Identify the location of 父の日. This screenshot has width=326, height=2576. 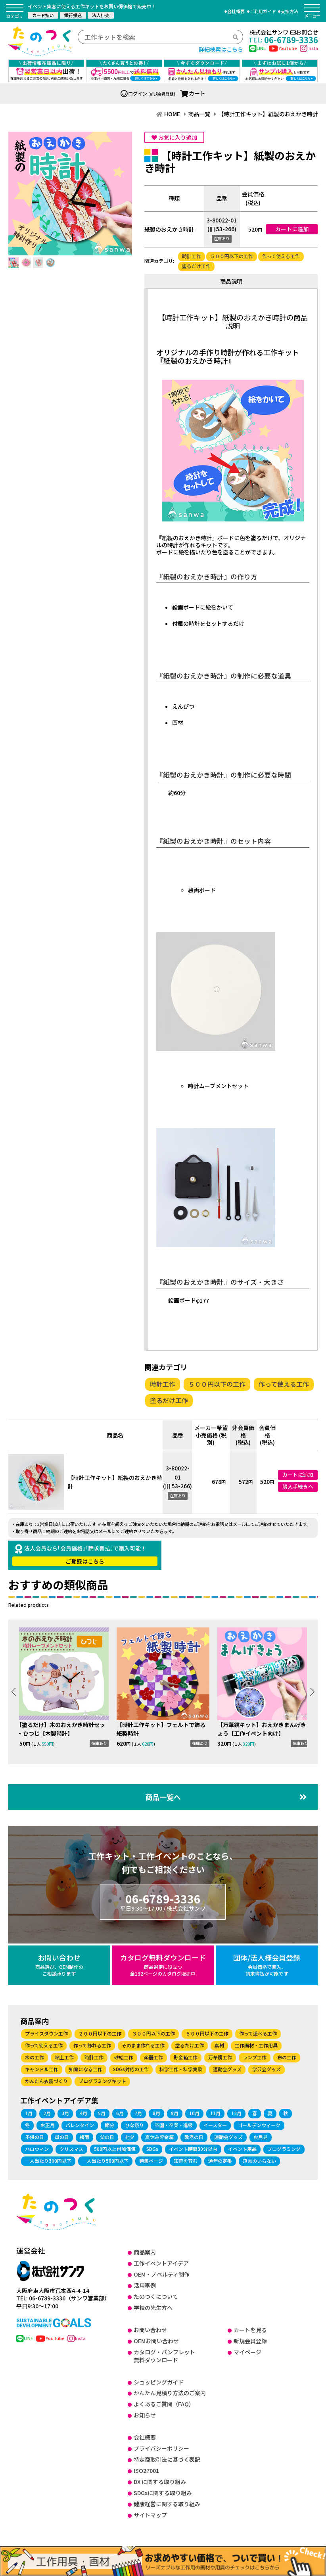
(107, 2135).